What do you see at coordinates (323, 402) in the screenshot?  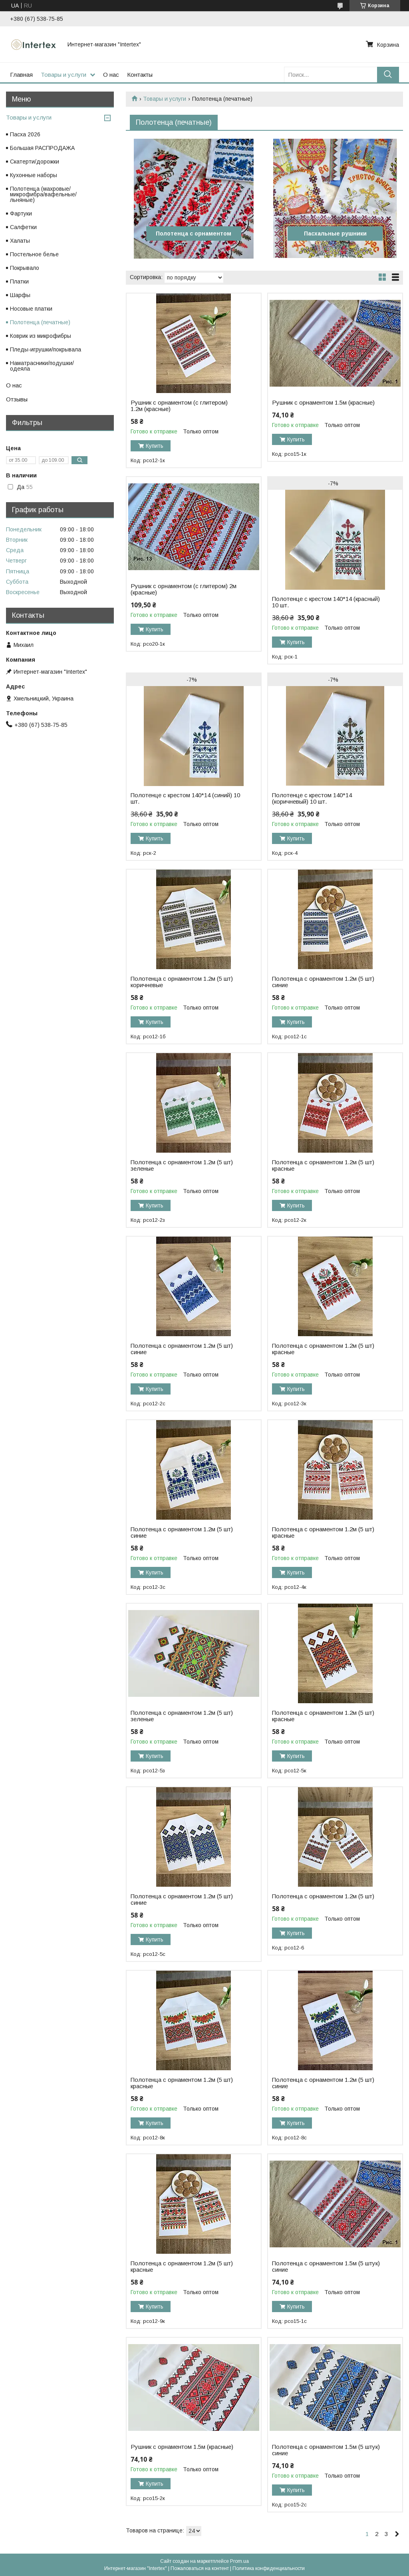 I see `Рушник с орнаментом 1.5м (красные)` at bounding box center [323, 402].